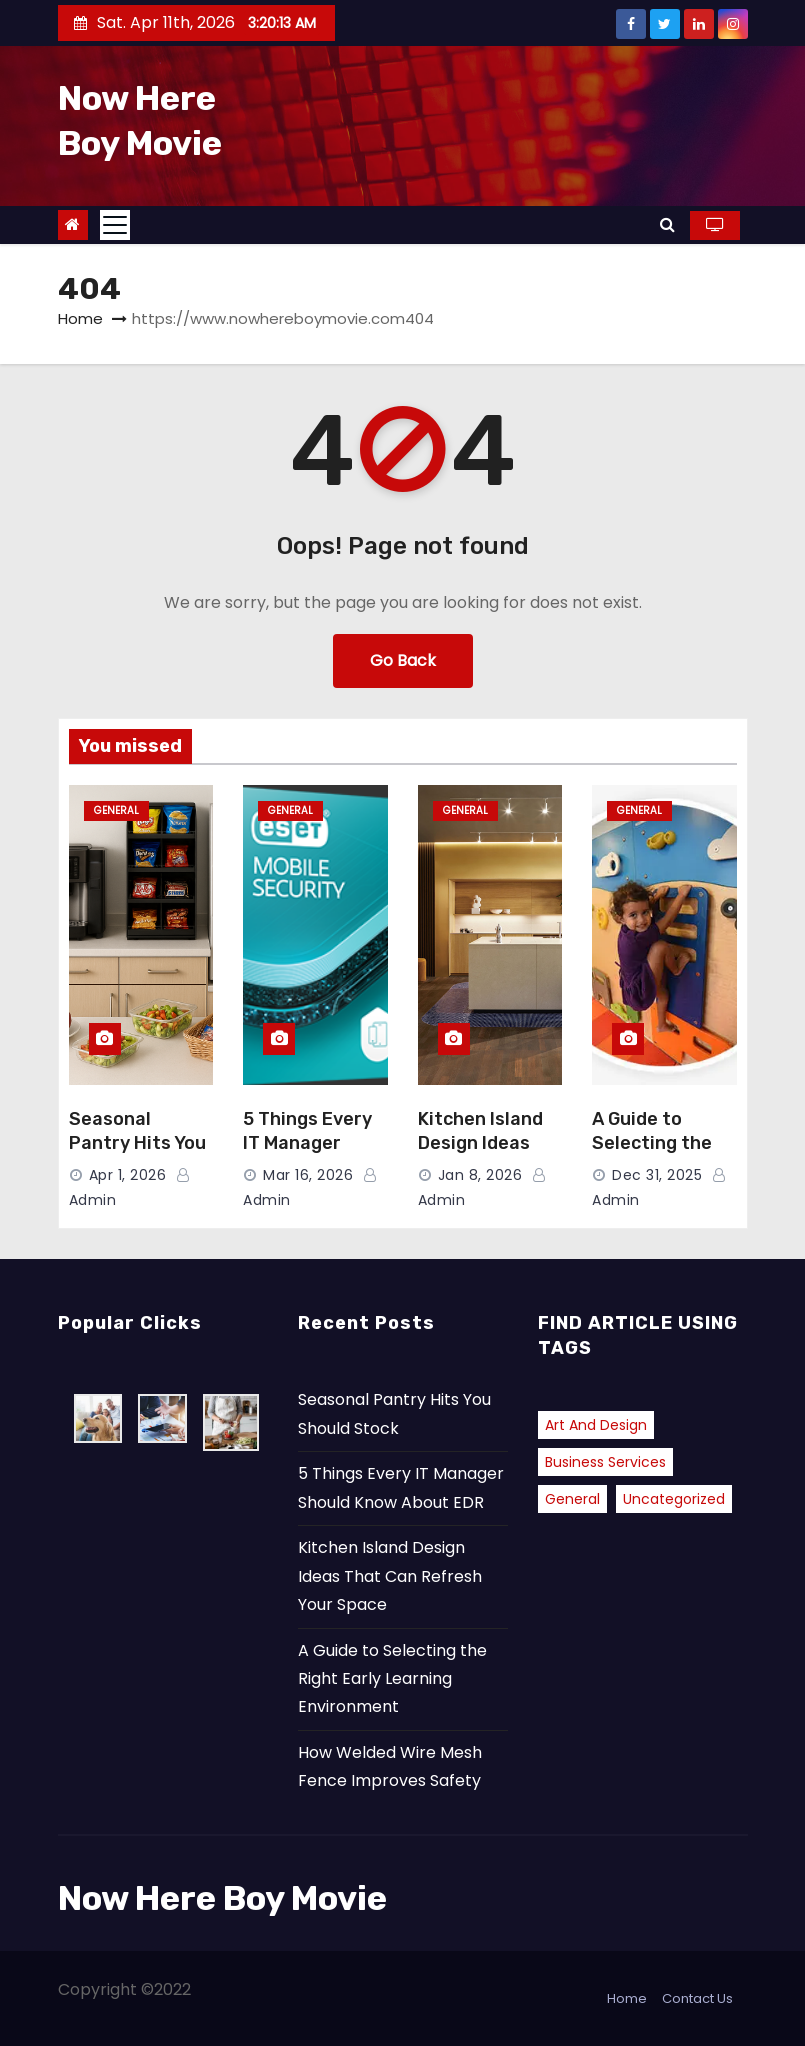 The width and height of the screenshot is (805, 2046). I want to click on General [General (38 items)], so click(572, 1499).